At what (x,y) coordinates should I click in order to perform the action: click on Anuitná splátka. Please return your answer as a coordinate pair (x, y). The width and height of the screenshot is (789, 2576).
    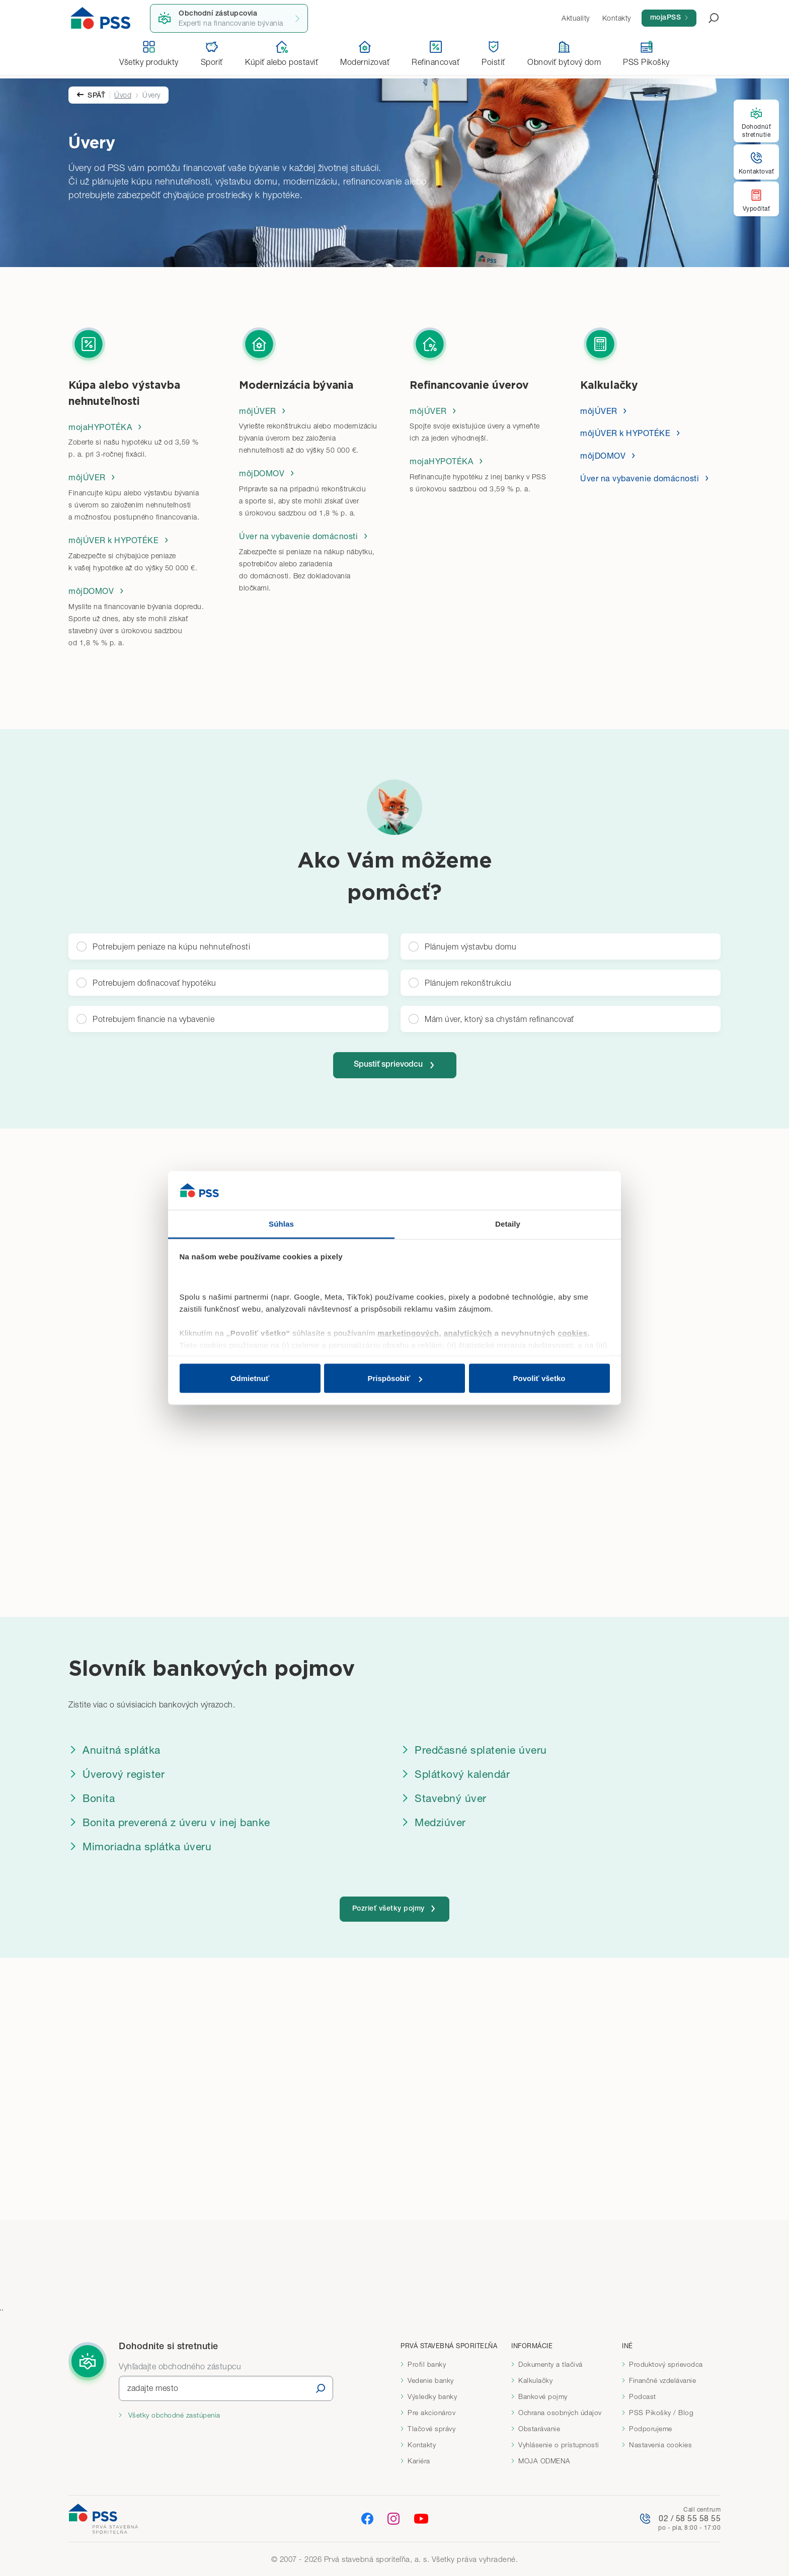
    Looking at the image, I should click on (114, 1748).